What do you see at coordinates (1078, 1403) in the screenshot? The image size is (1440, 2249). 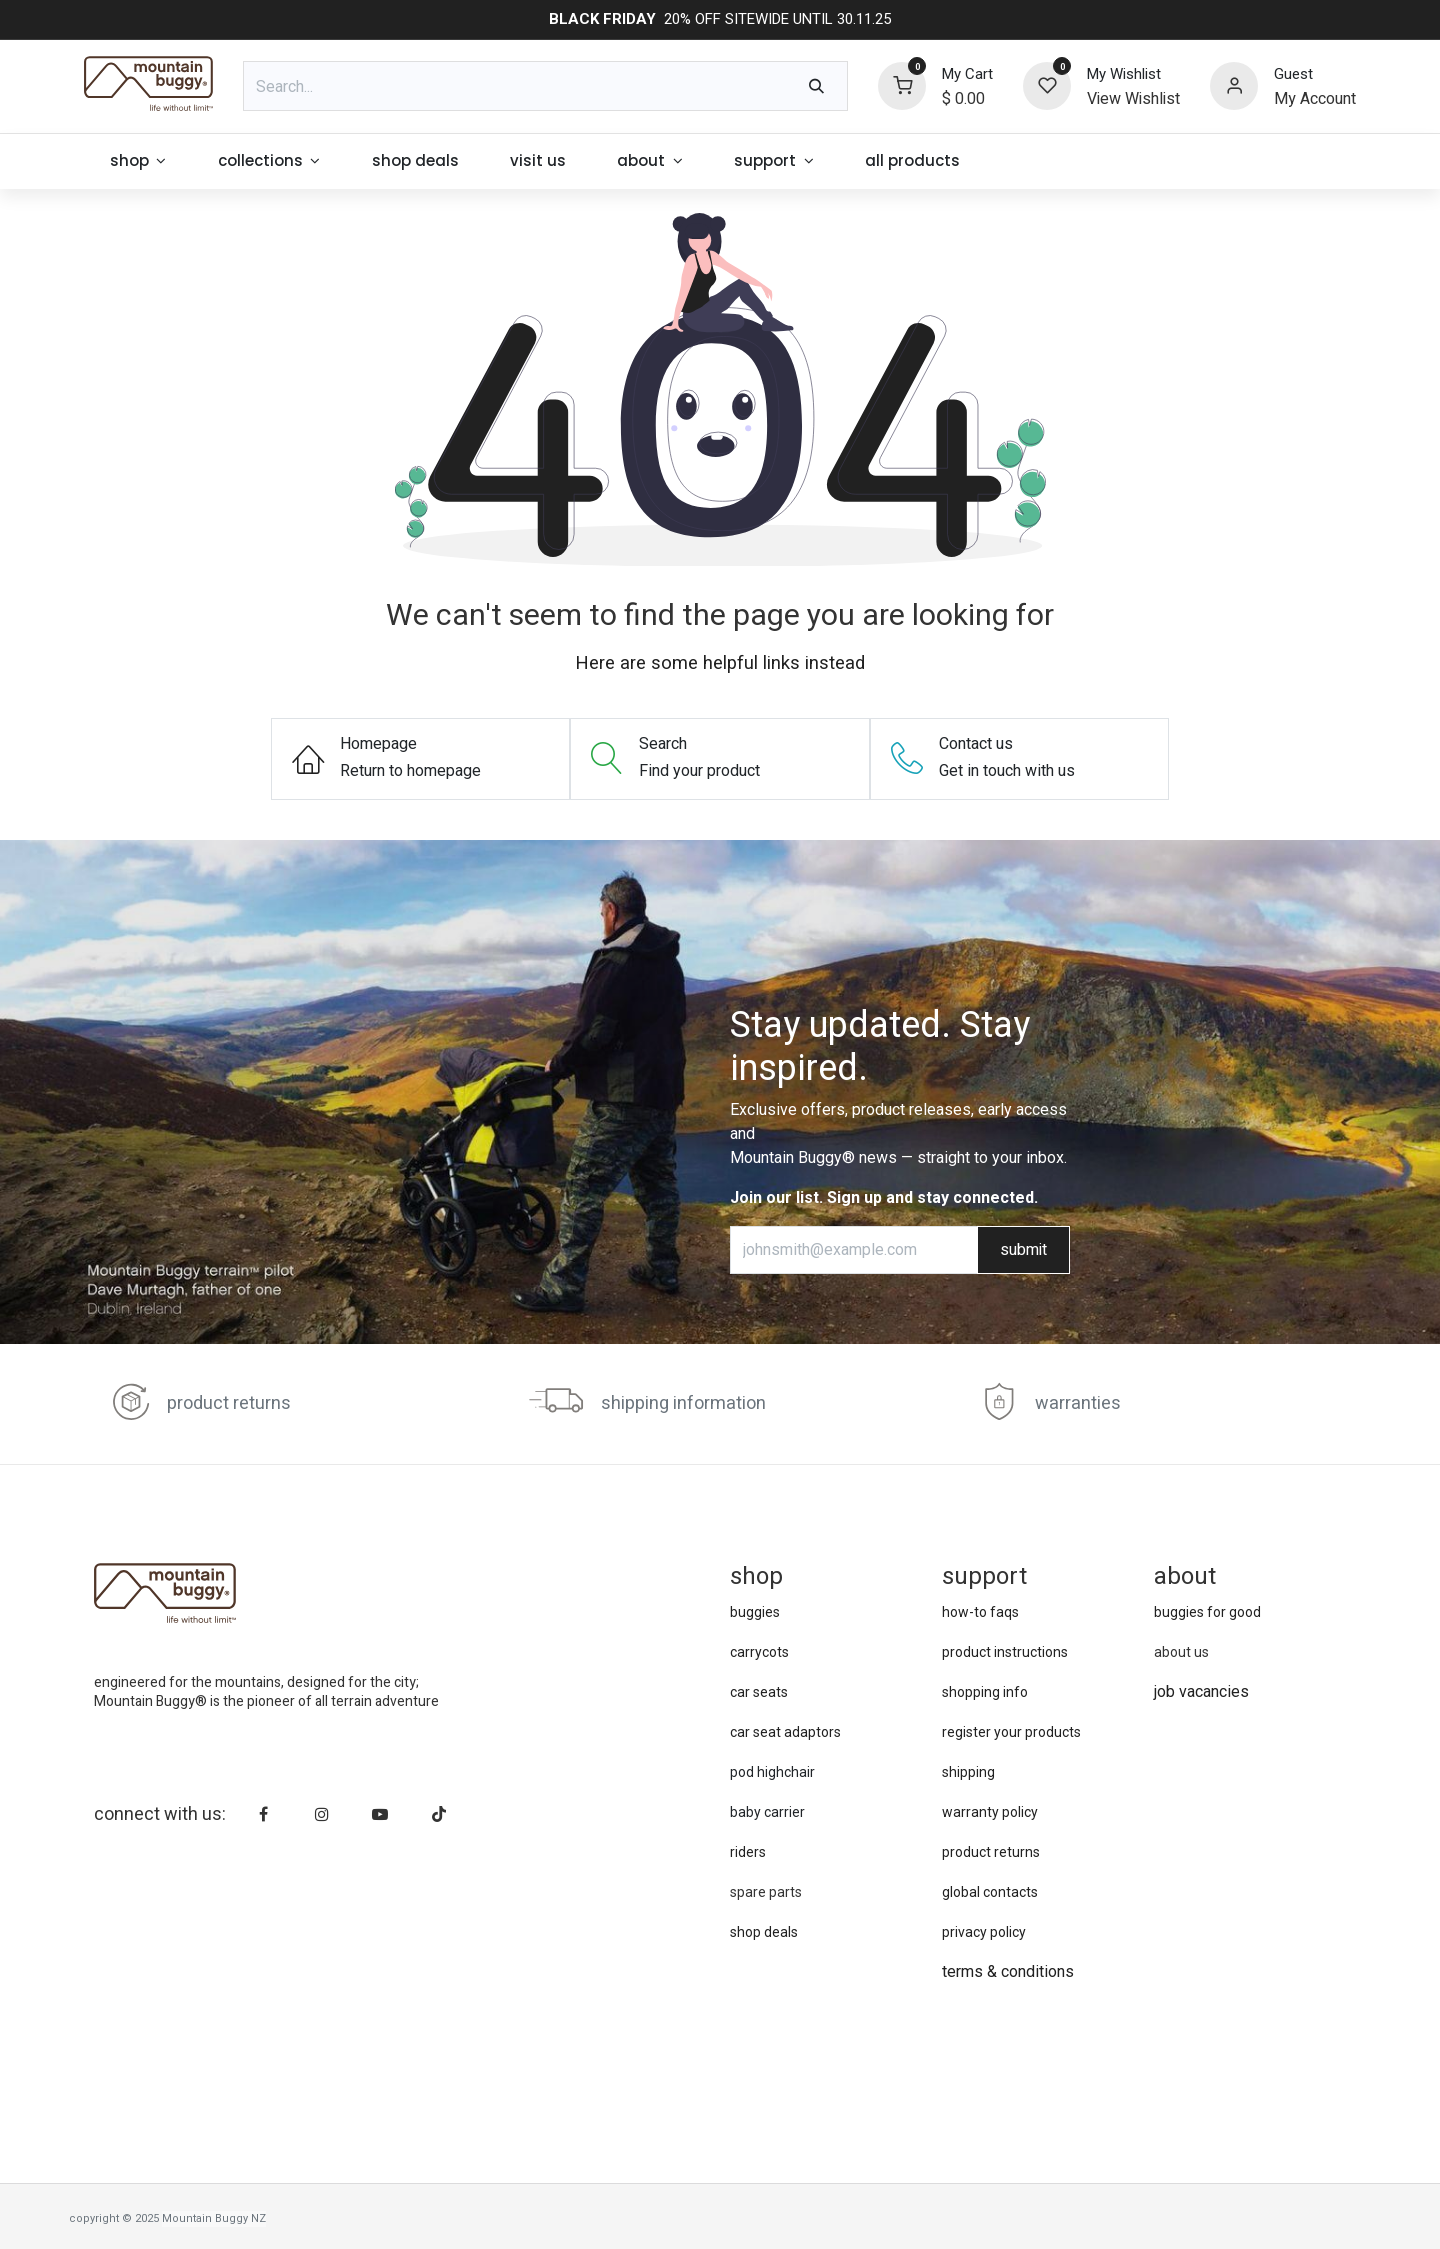 I see `warranties` at bounding box center [1078, 1403].